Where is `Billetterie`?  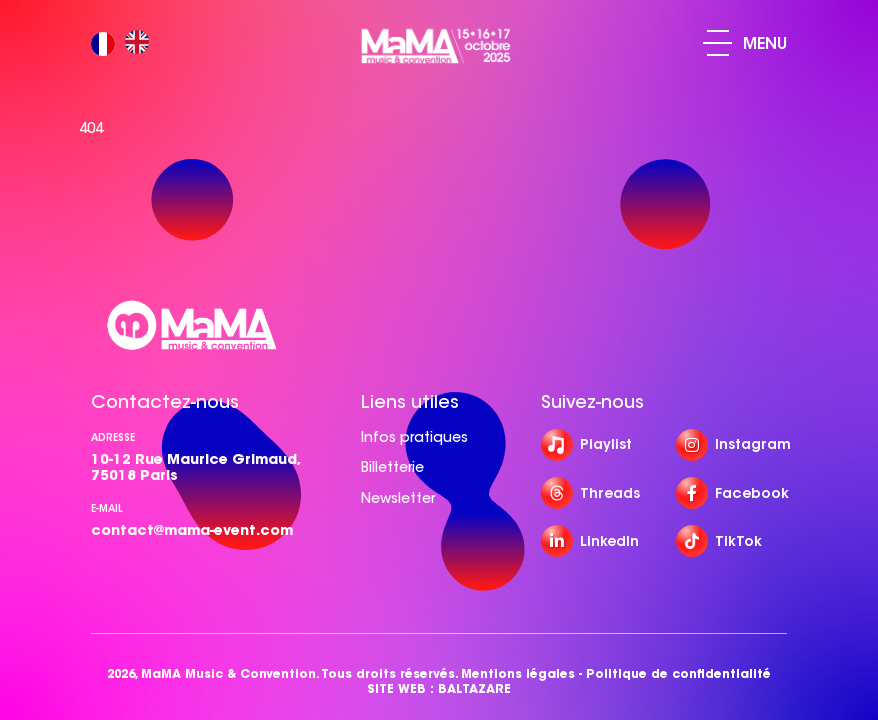
Billetterie is located at coordinates (392, 467).